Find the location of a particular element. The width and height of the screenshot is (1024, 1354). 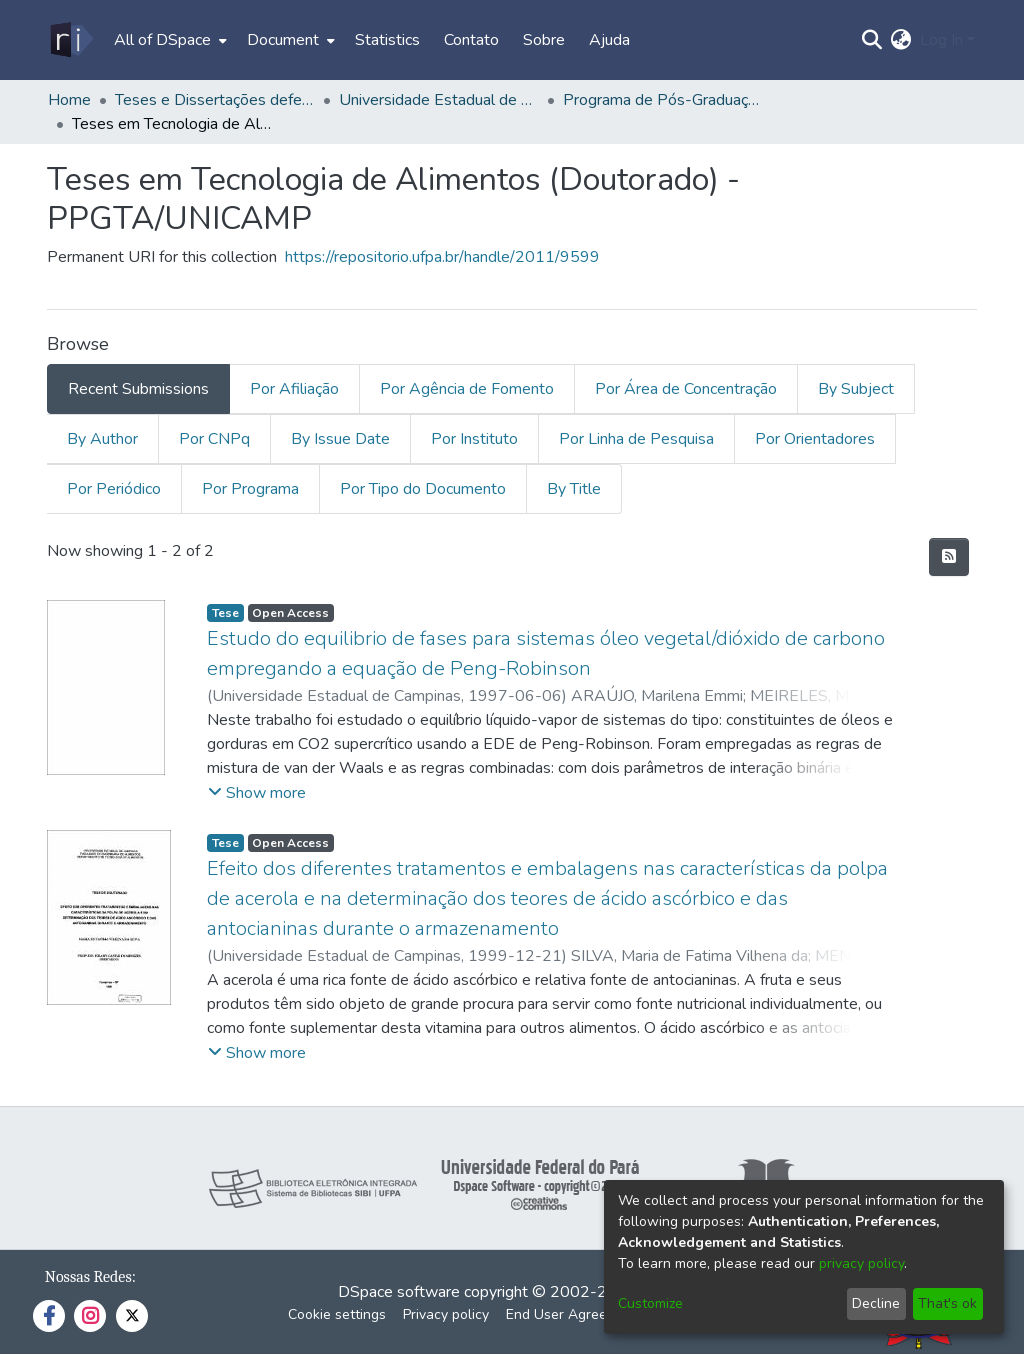

Home is located at coordinates (69, 100).